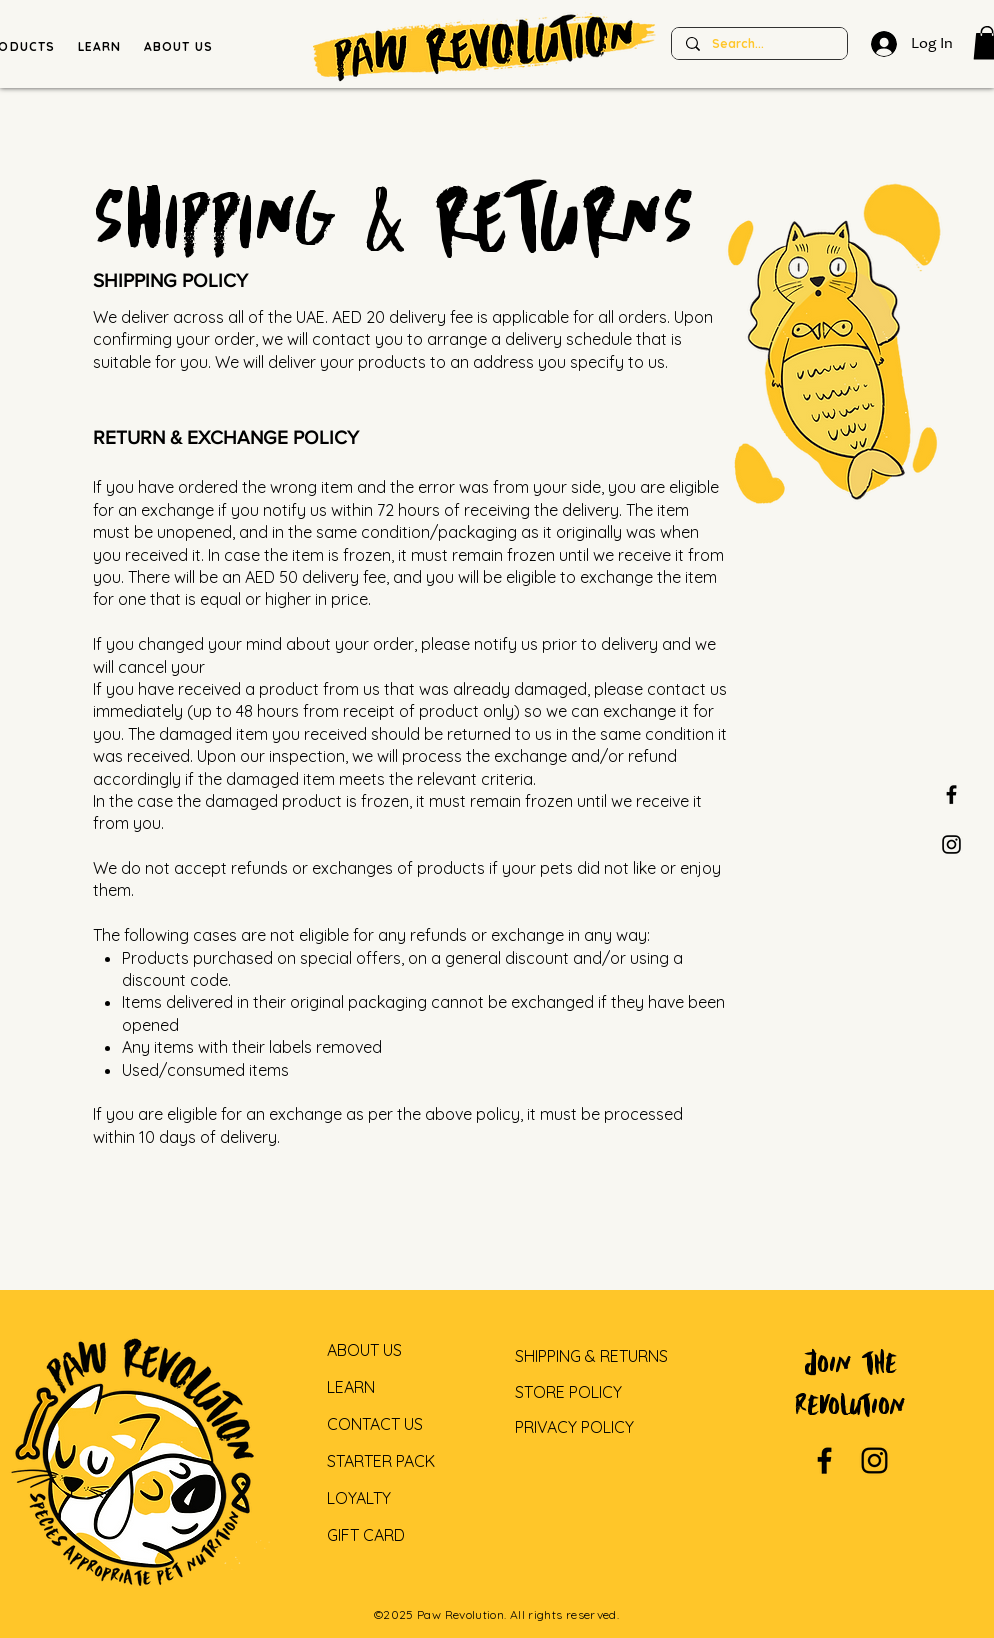  I want to click on PRIVACY POLICY, so click(574, 1427).